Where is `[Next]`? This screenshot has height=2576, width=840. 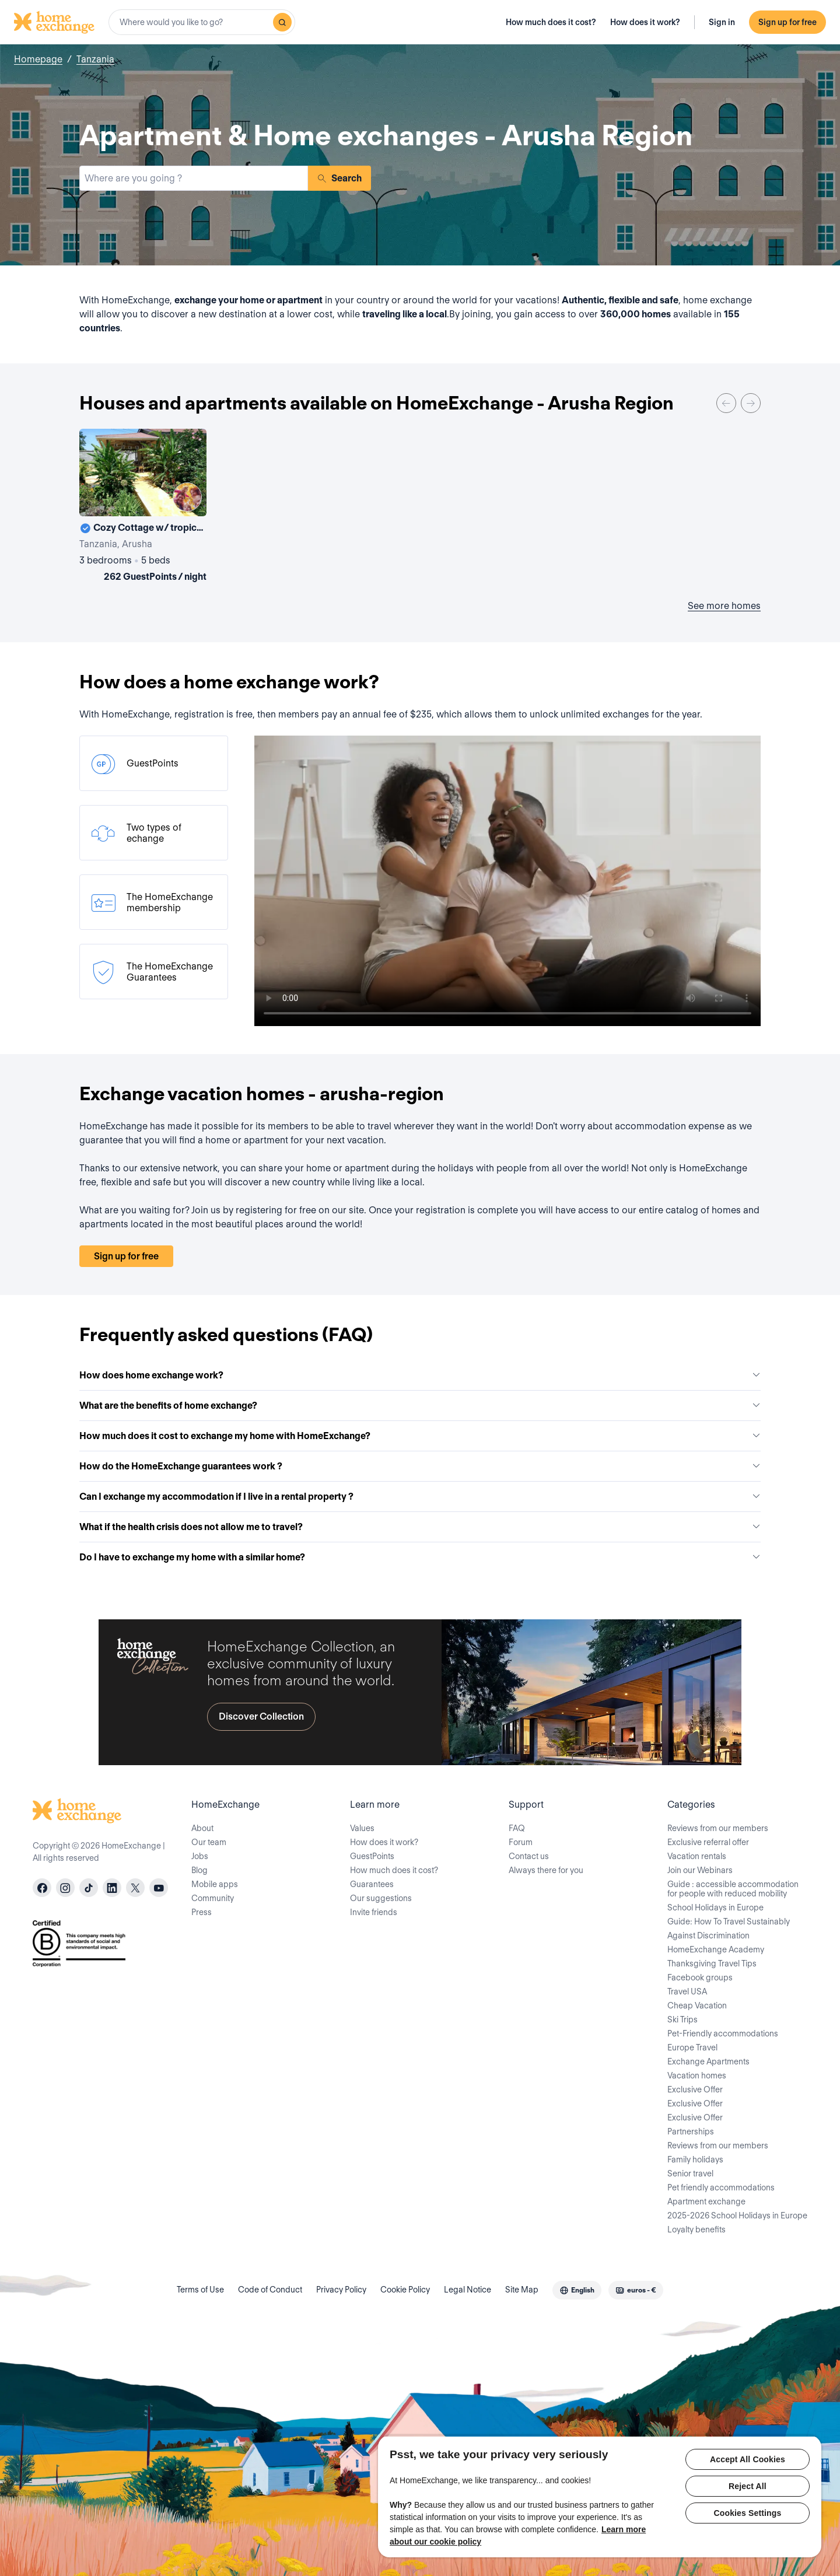 [Next] is located at coordinates (751, 403).